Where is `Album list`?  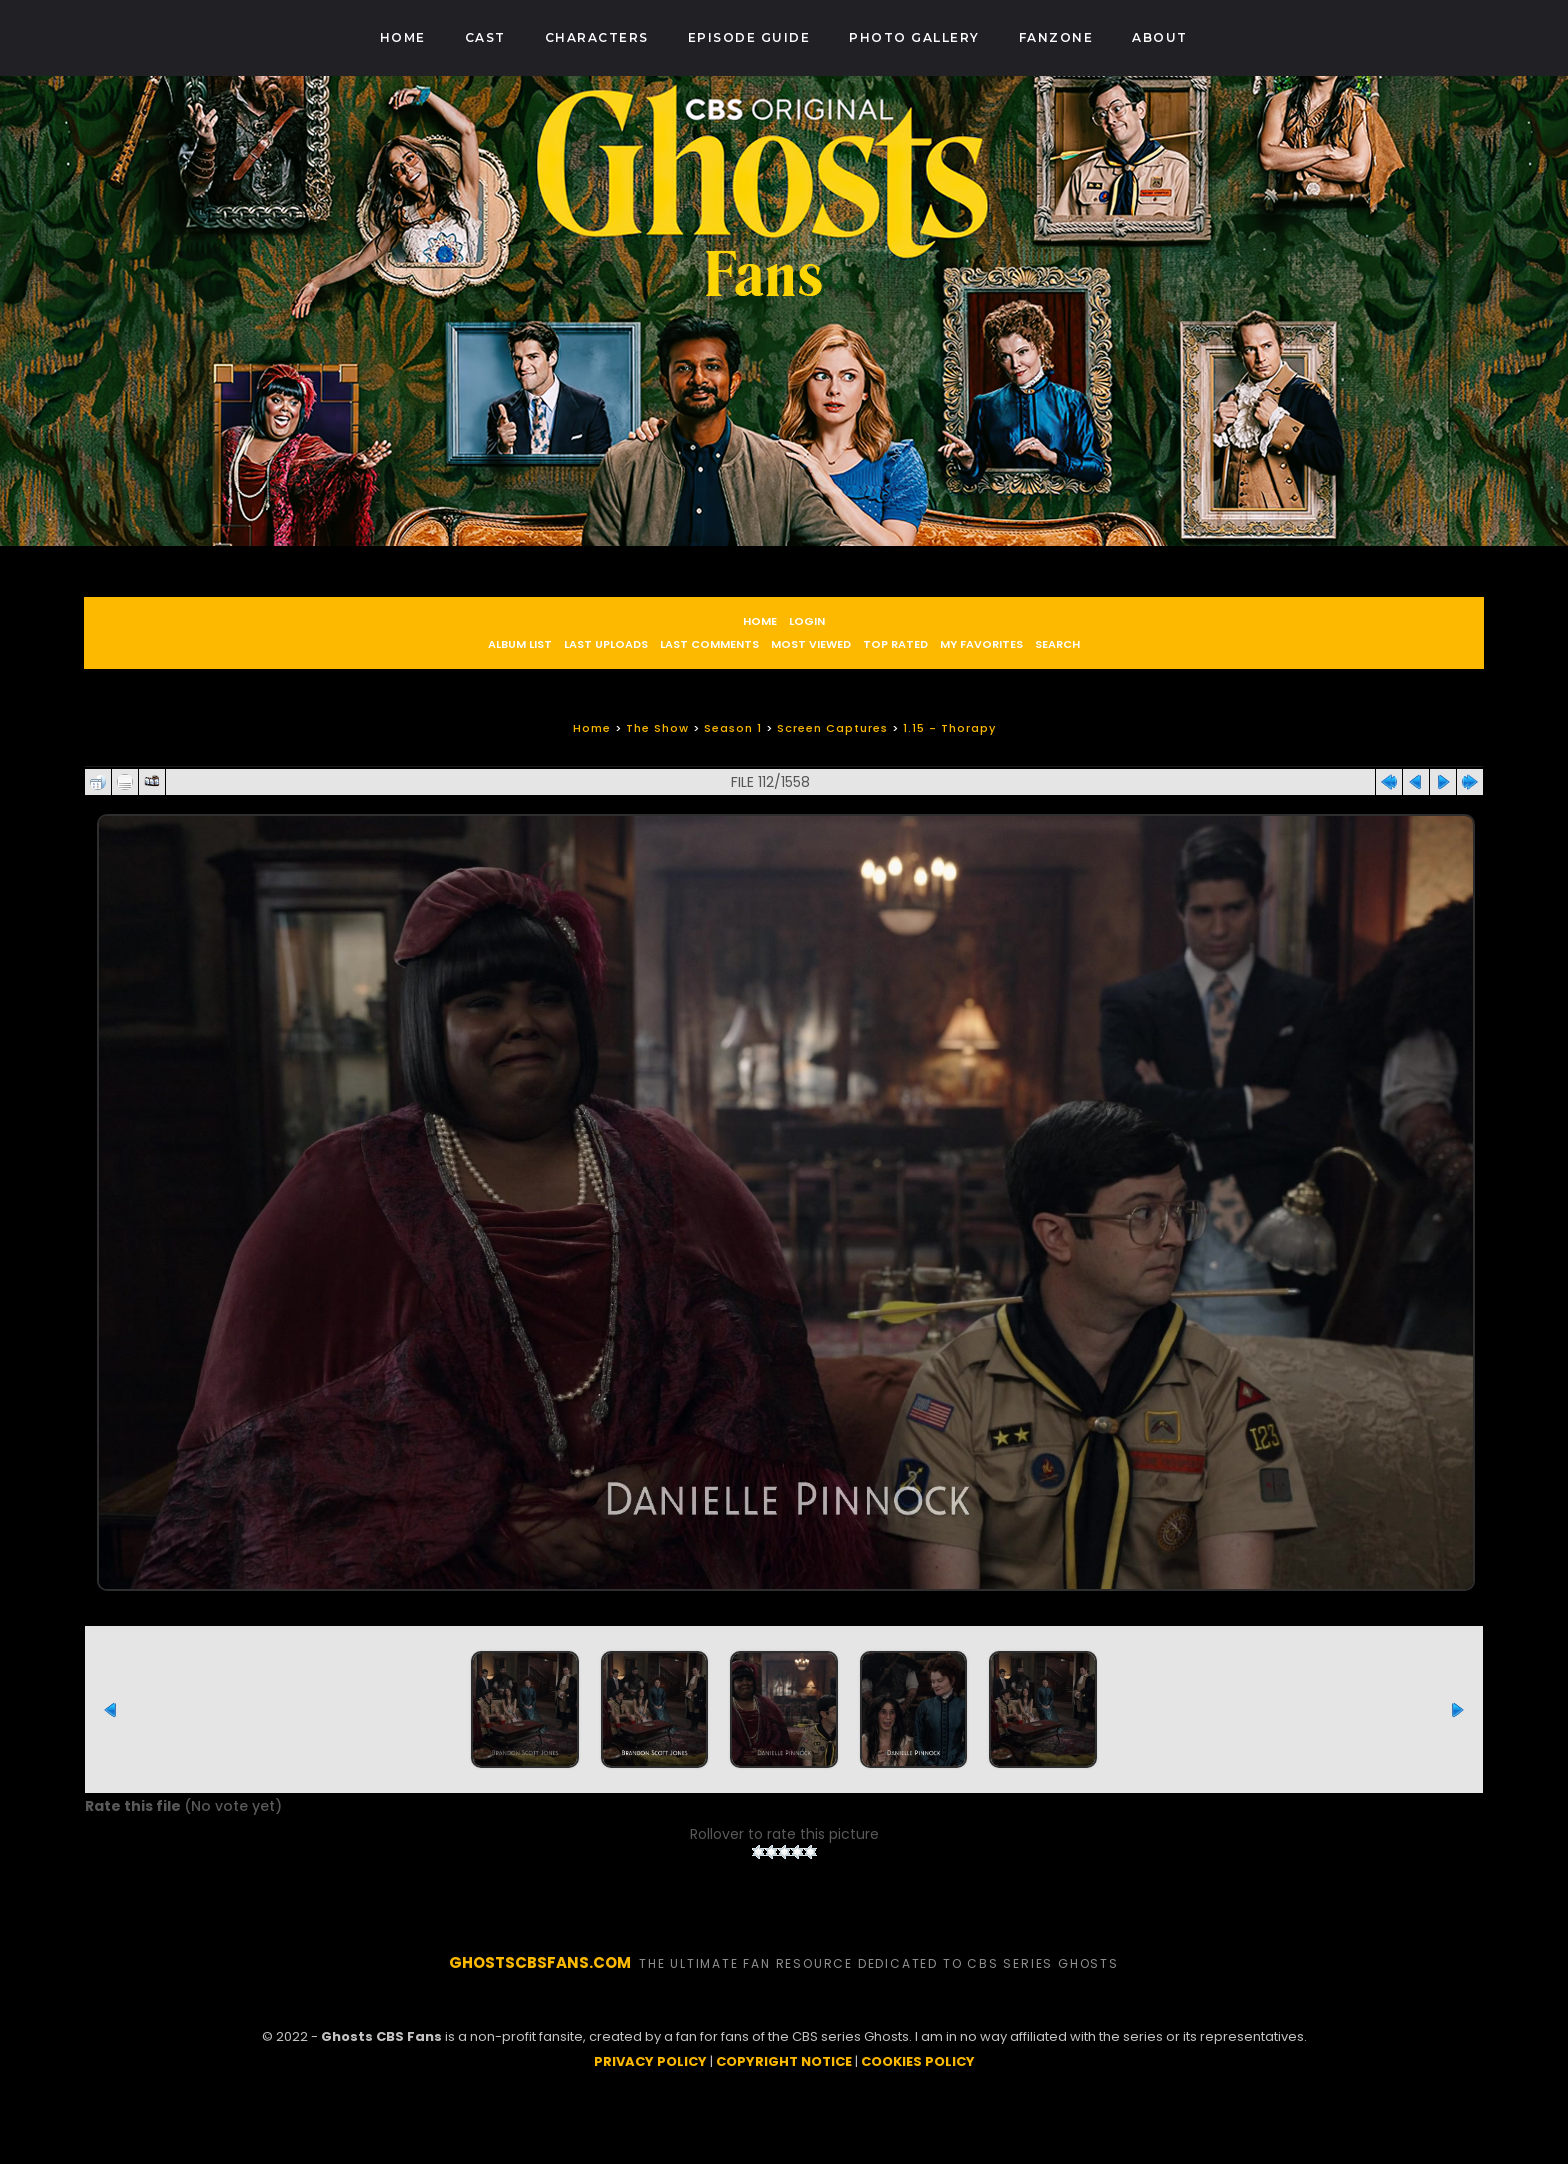
Album list is located at coordinates (520, 644).